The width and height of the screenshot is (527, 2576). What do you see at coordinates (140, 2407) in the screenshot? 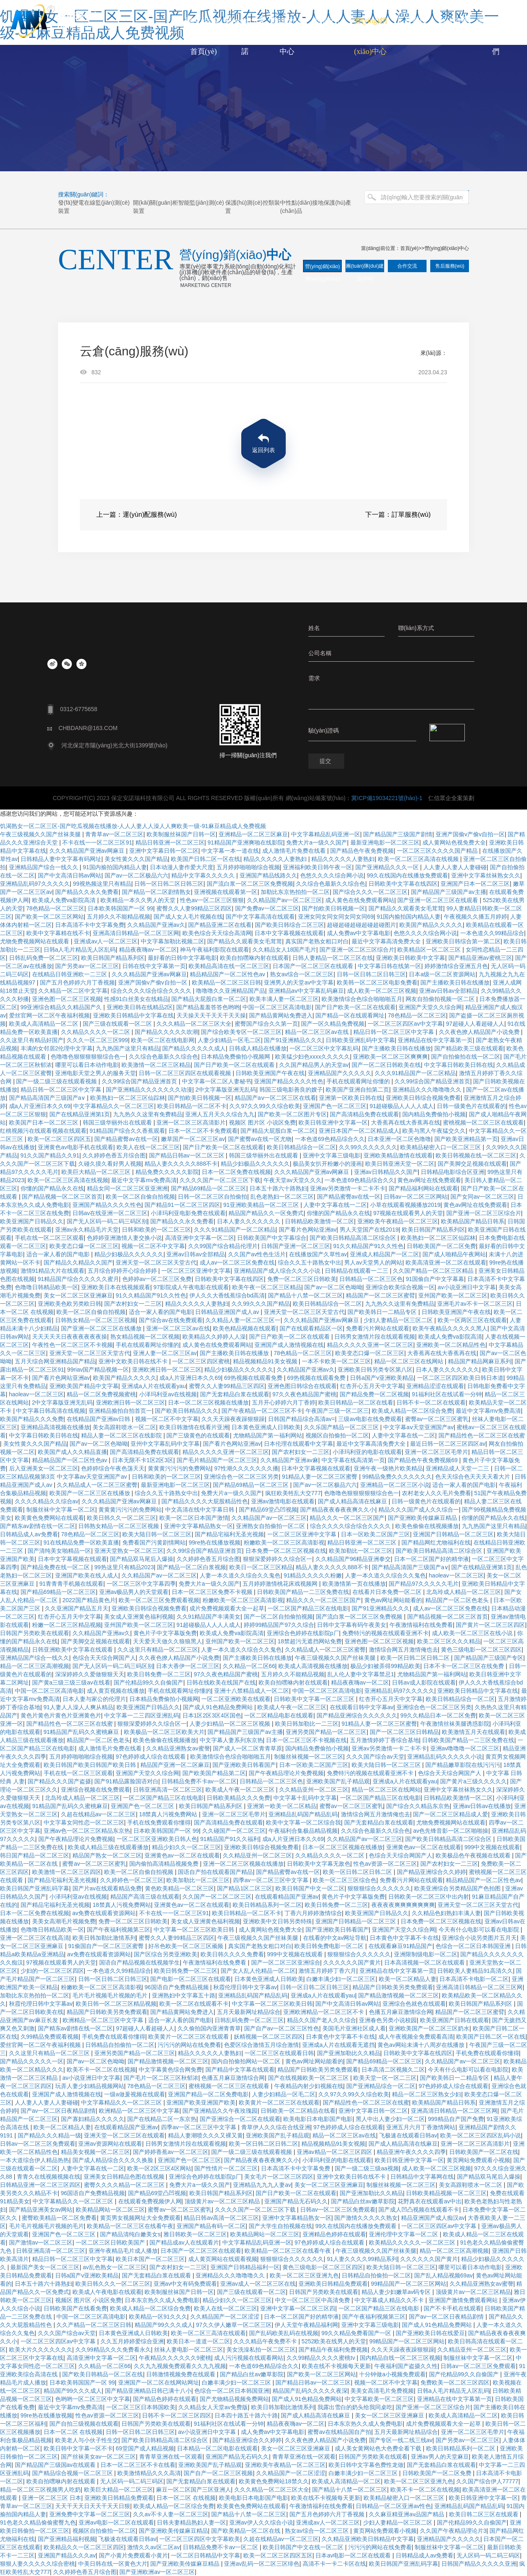
I see `一区二区三区日本韩国欧美` at bounding box center [140, 2407].